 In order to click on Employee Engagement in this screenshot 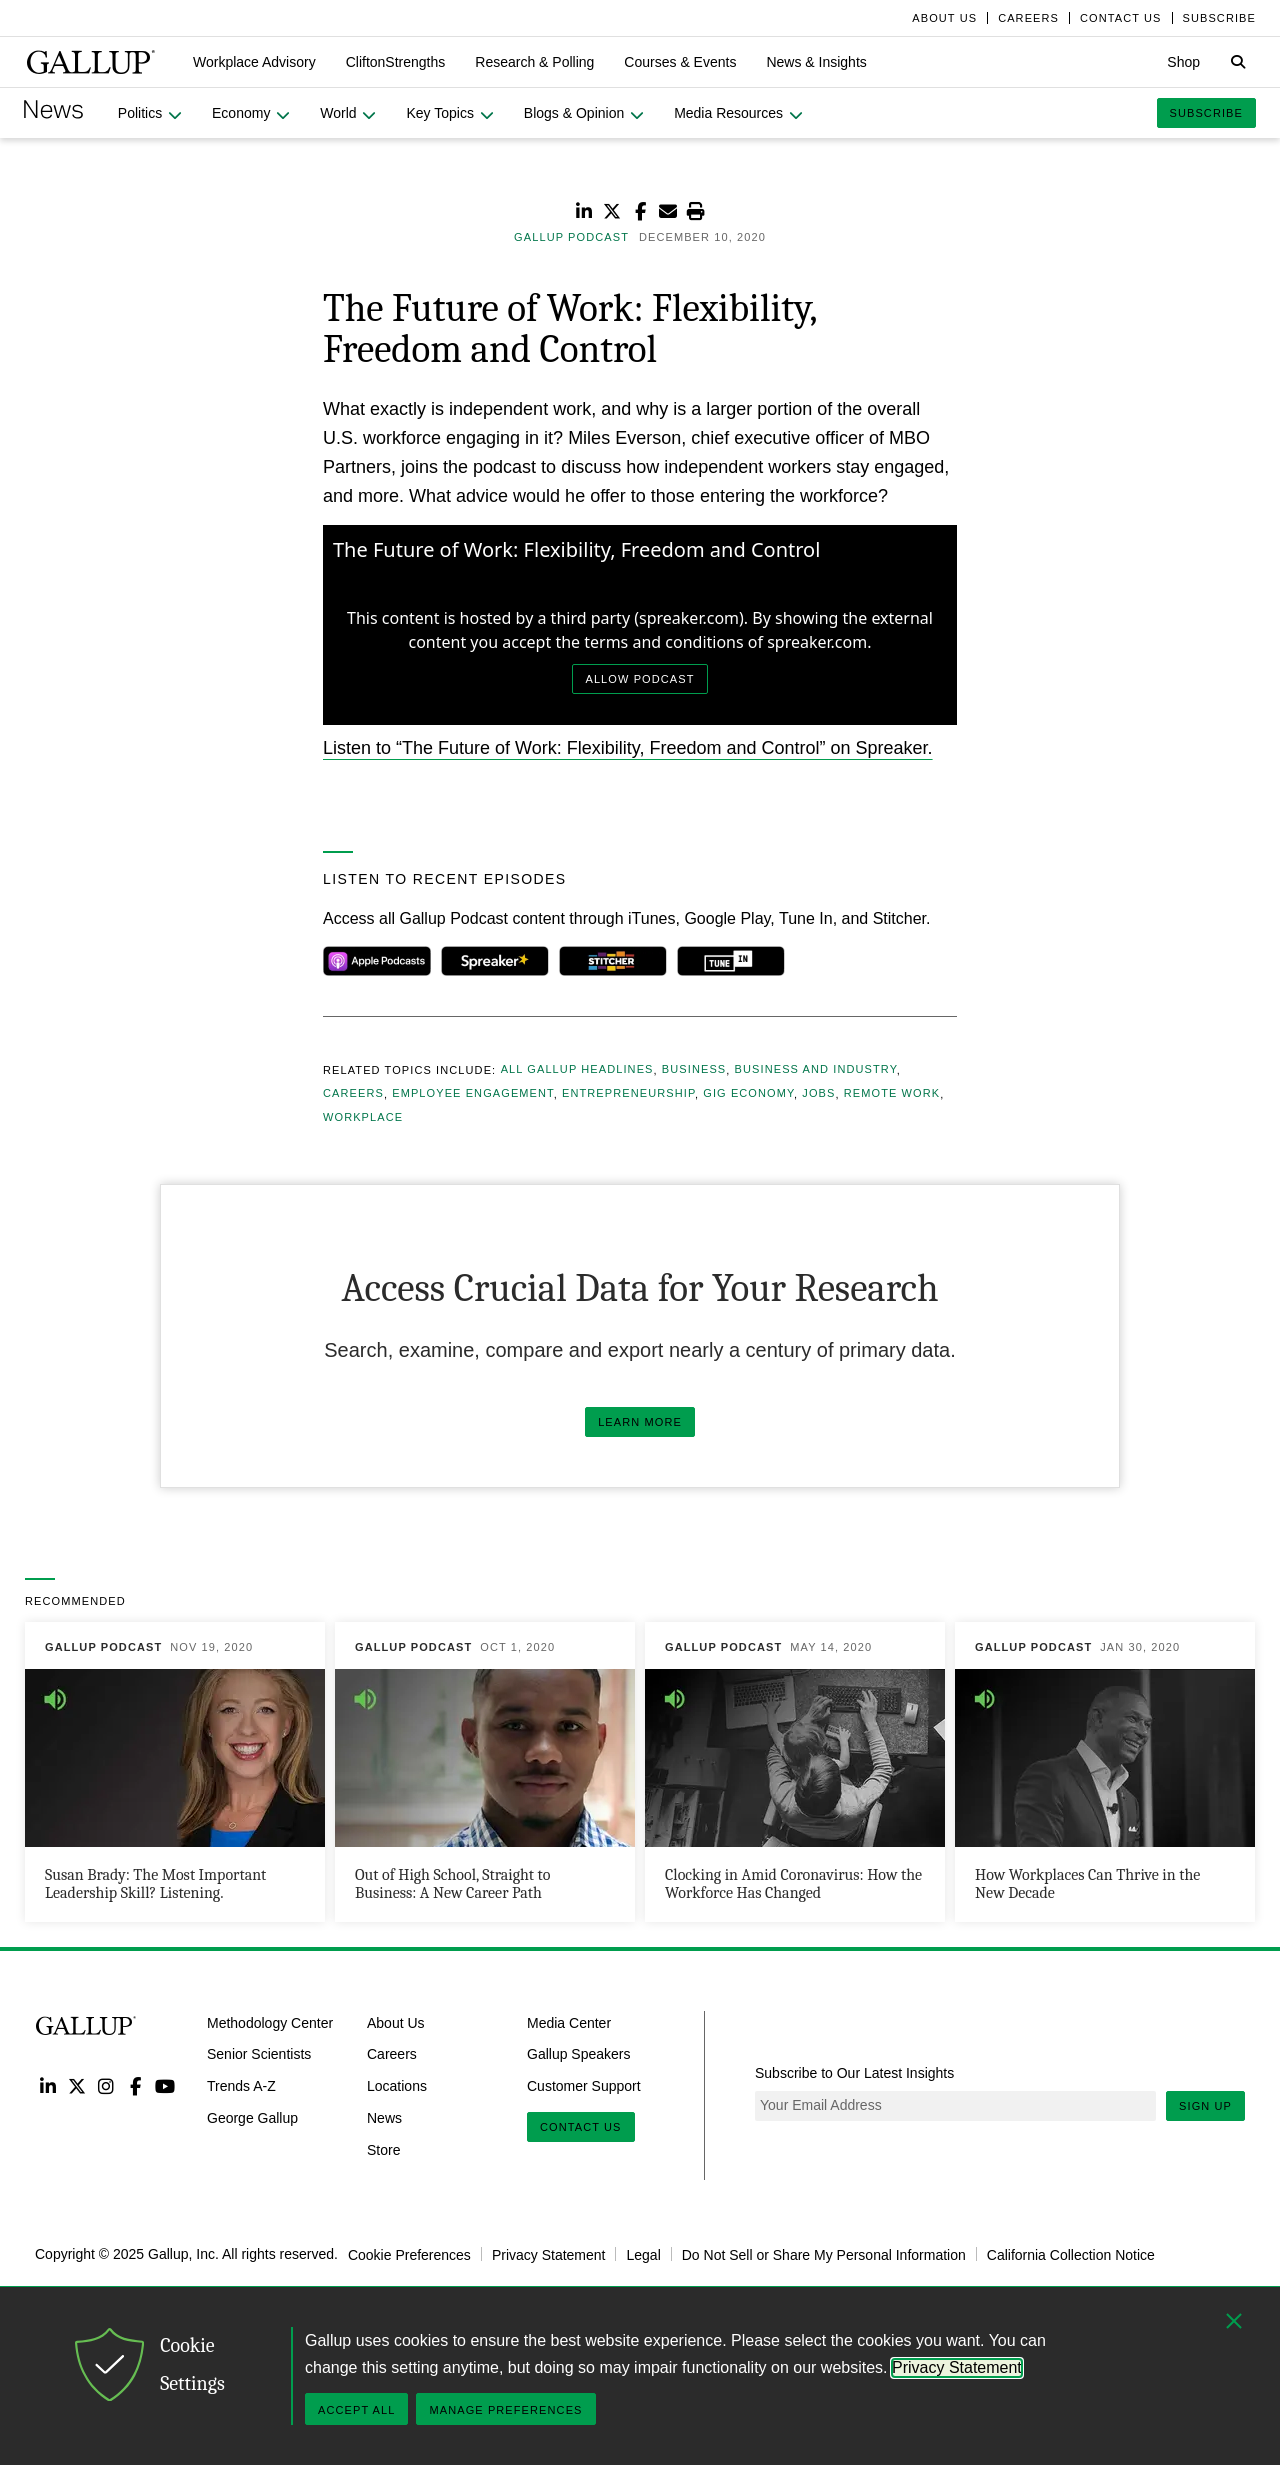, I will do `click(473, 1094)`.